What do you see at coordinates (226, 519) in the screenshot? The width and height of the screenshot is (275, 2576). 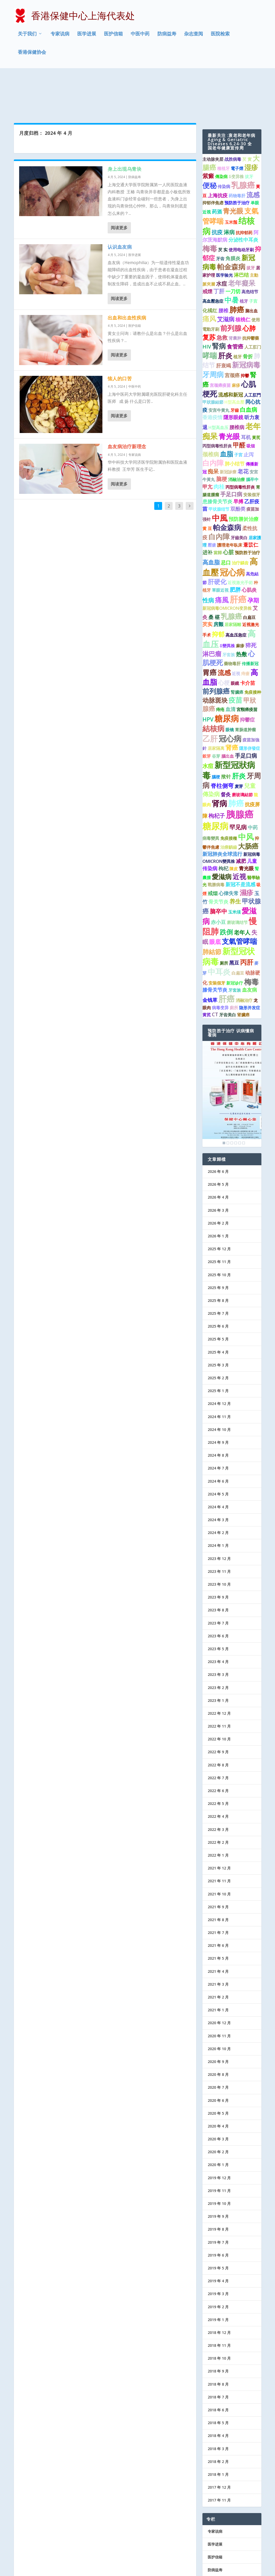 I see `忌口 [忌口 (2 项)]` at bounding box center [226, 519].